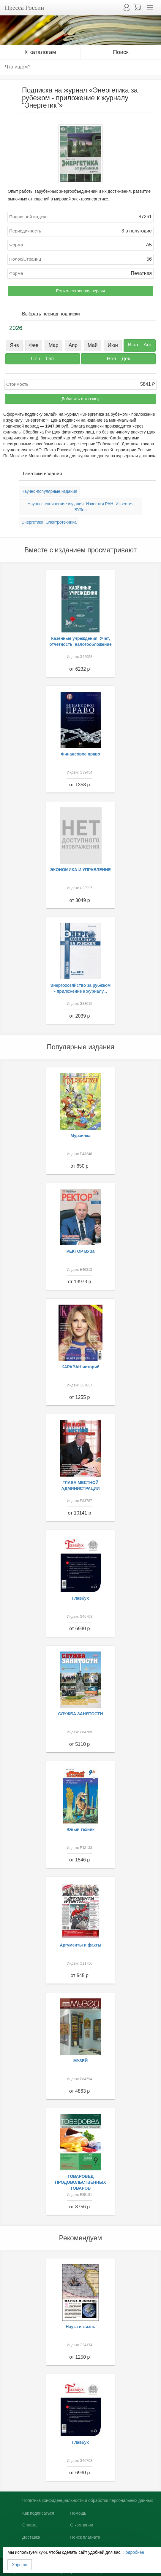 The image size is (161, 2576). What do you see at coordinates (81, 2525) in the screenshot?
I see `О компании` at bounding box center [81, 2525].